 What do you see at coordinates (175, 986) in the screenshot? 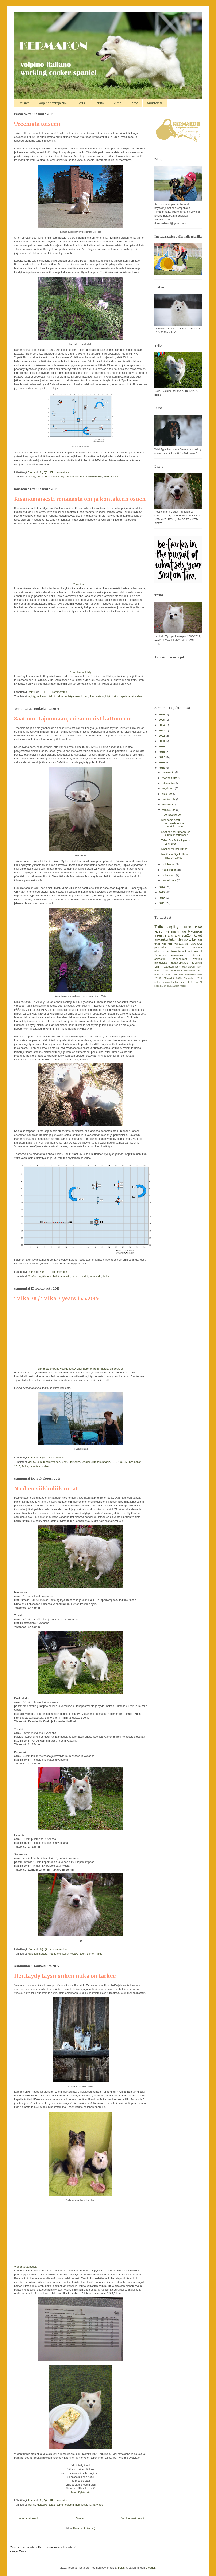
I see `vaatteet` at bounding box center [175, 986].